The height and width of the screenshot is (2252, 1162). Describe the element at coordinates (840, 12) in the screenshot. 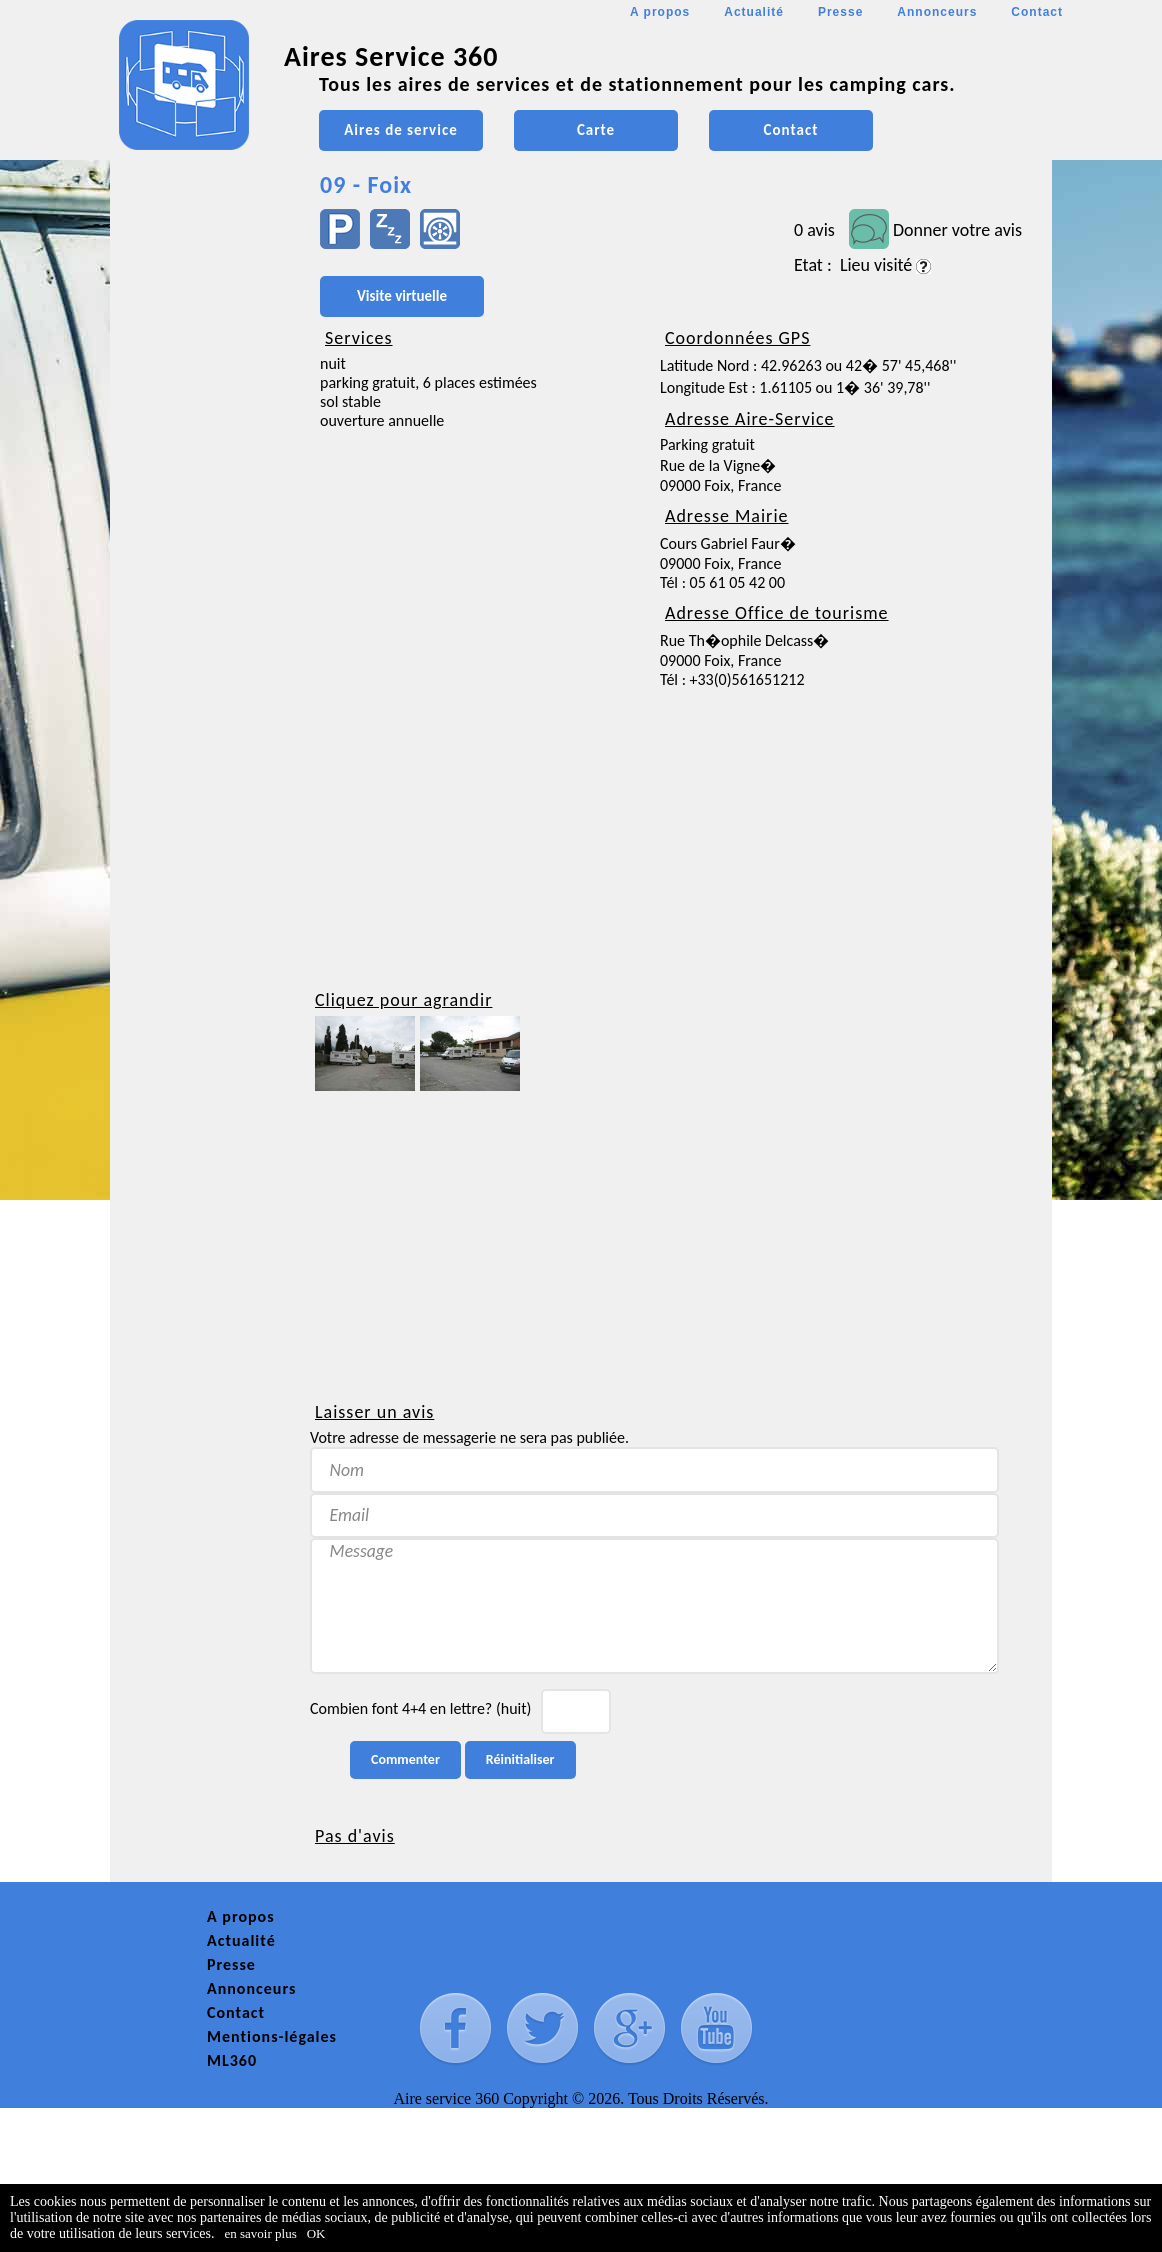

I see `Presse` at that location.